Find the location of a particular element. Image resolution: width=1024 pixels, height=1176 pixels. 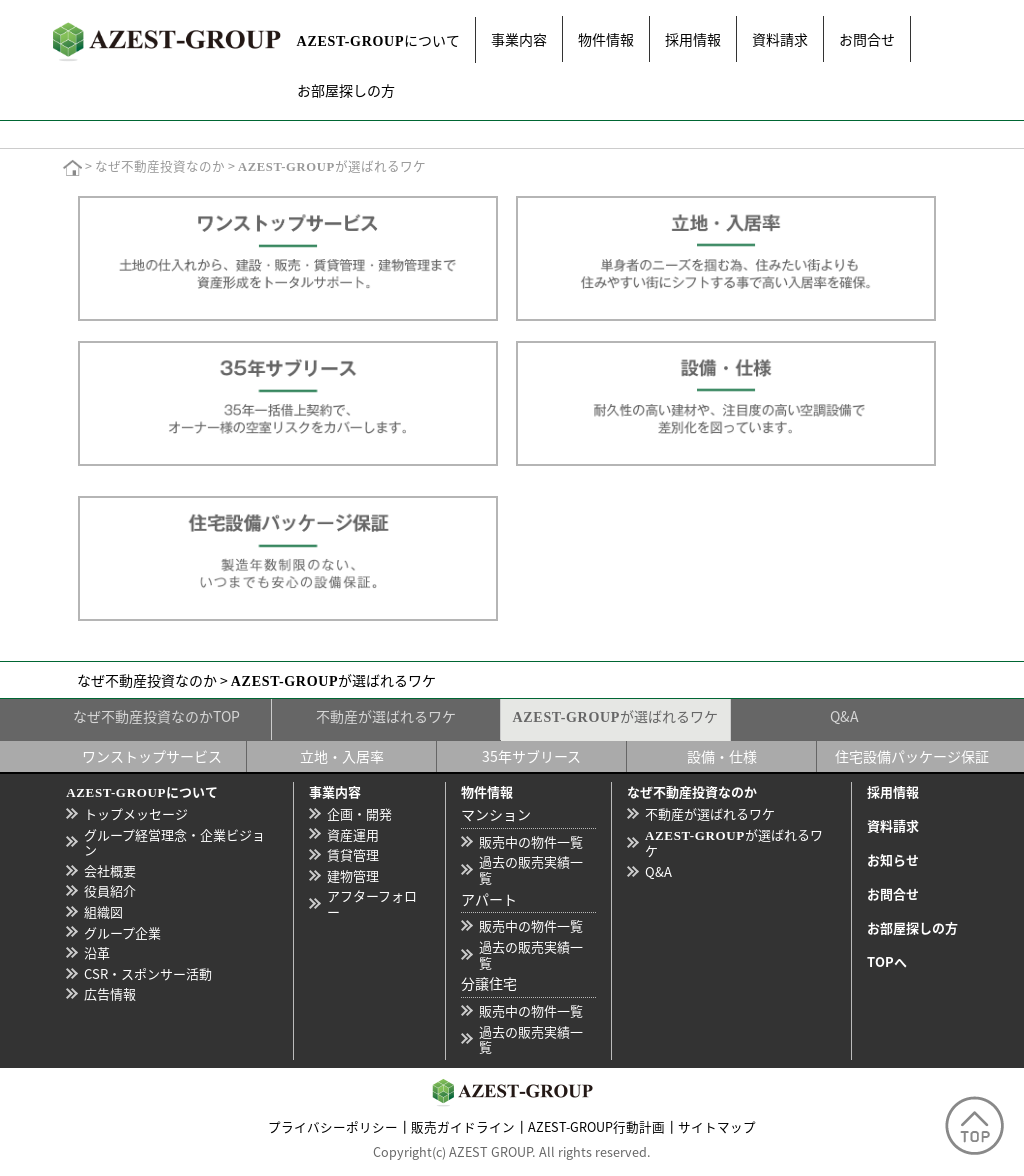

組織図 is located at coordinates (103, 911).